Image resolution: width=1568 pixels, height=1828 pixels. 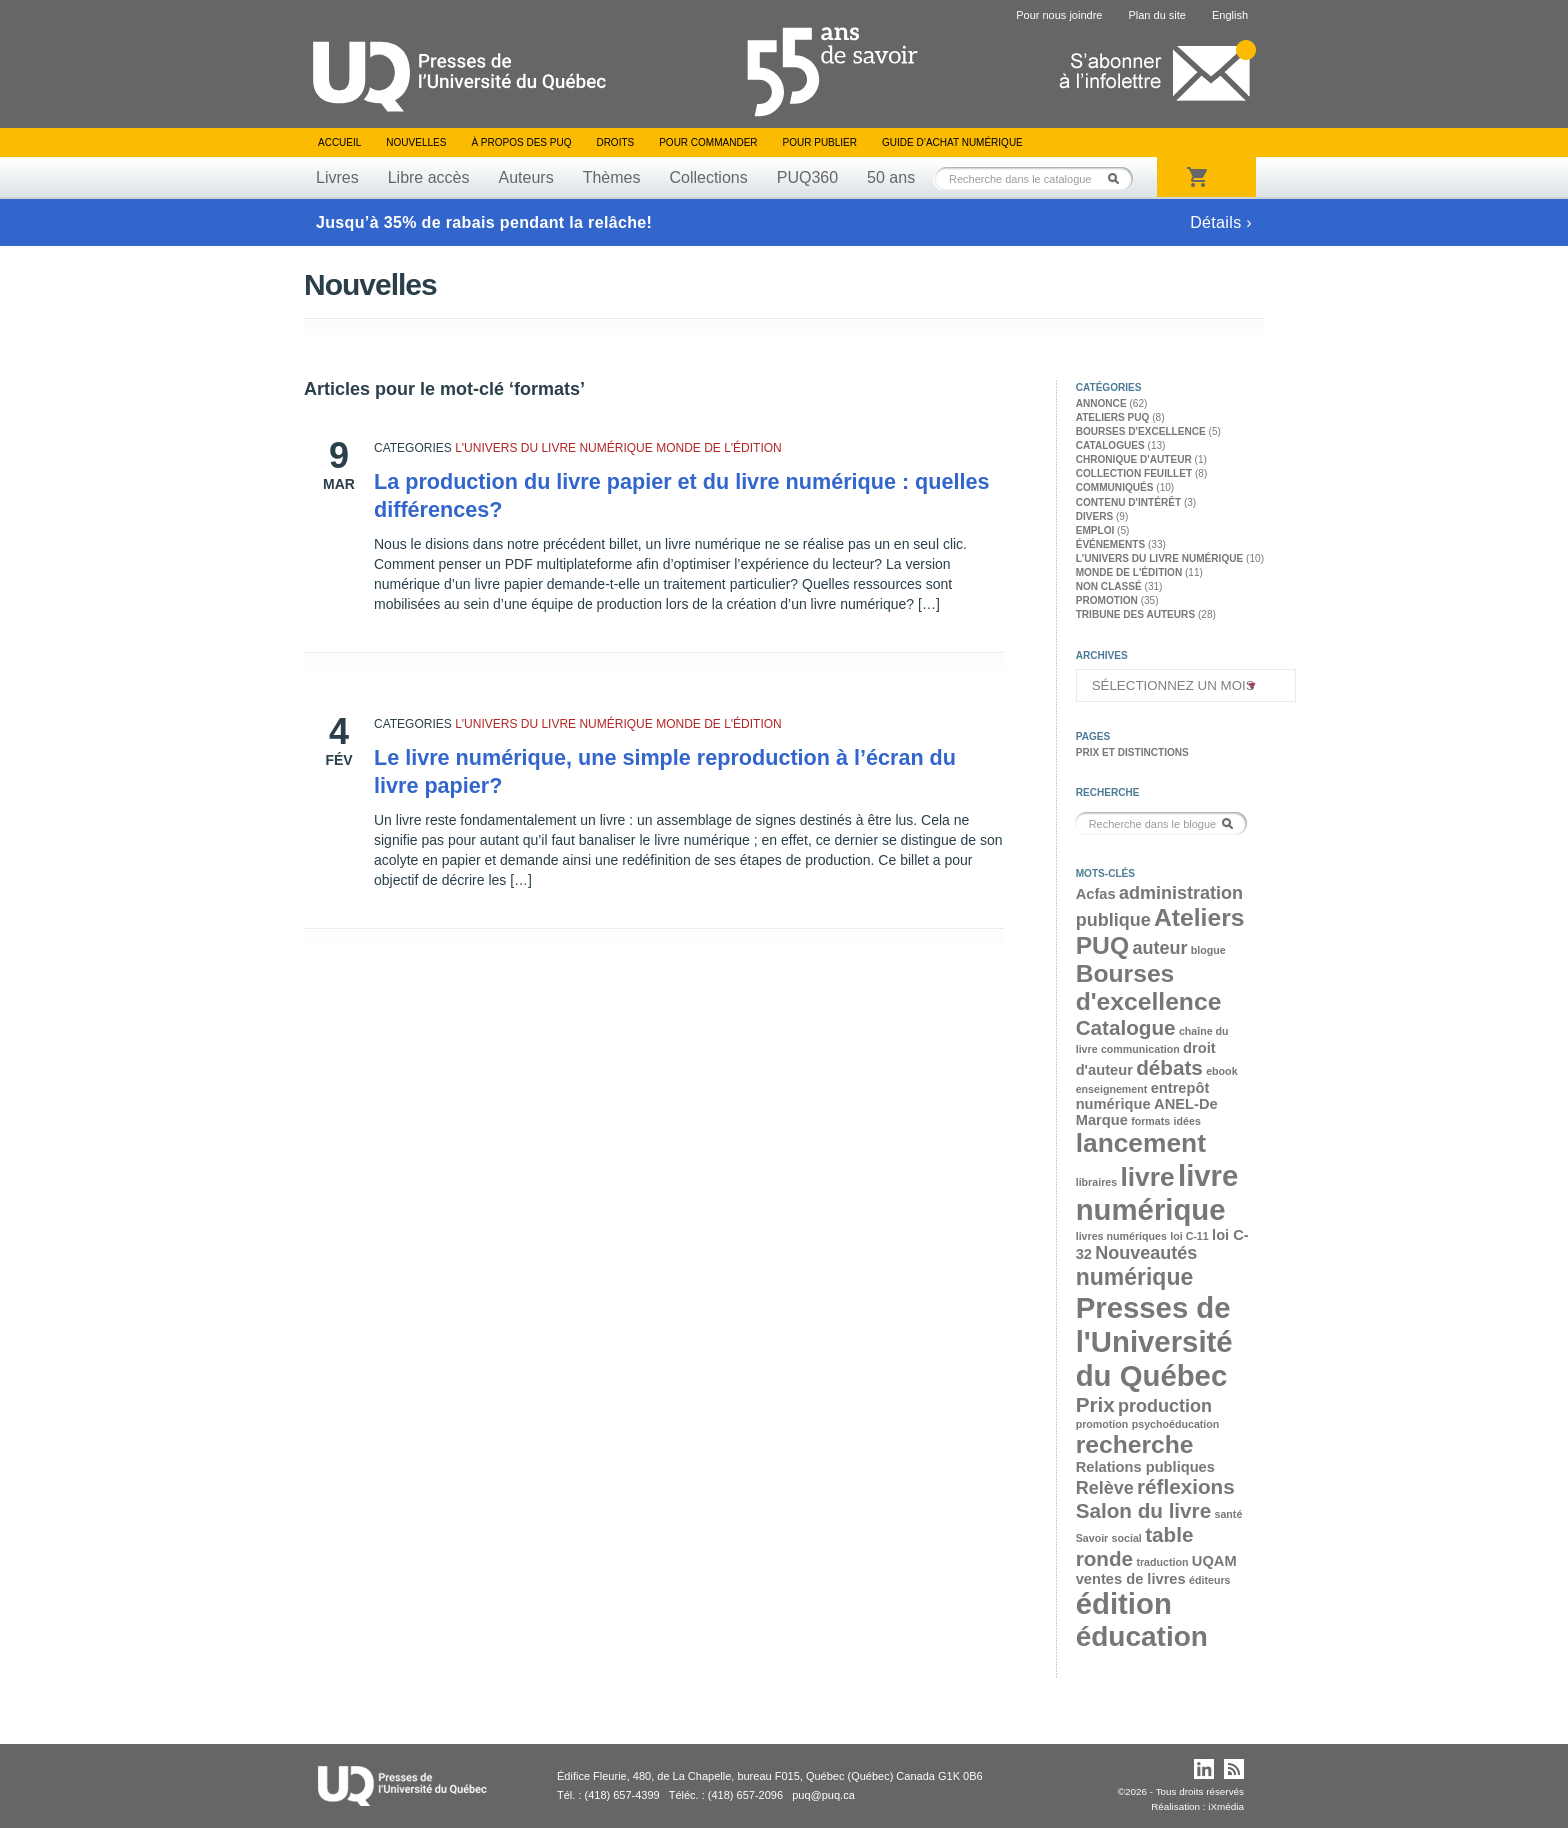 What do you see at coordinates (1189, 1236) in the screenshot?
I see `loi C-11 [loi C-11 (2 éléments)]` at bounding box center [1189, 1236].